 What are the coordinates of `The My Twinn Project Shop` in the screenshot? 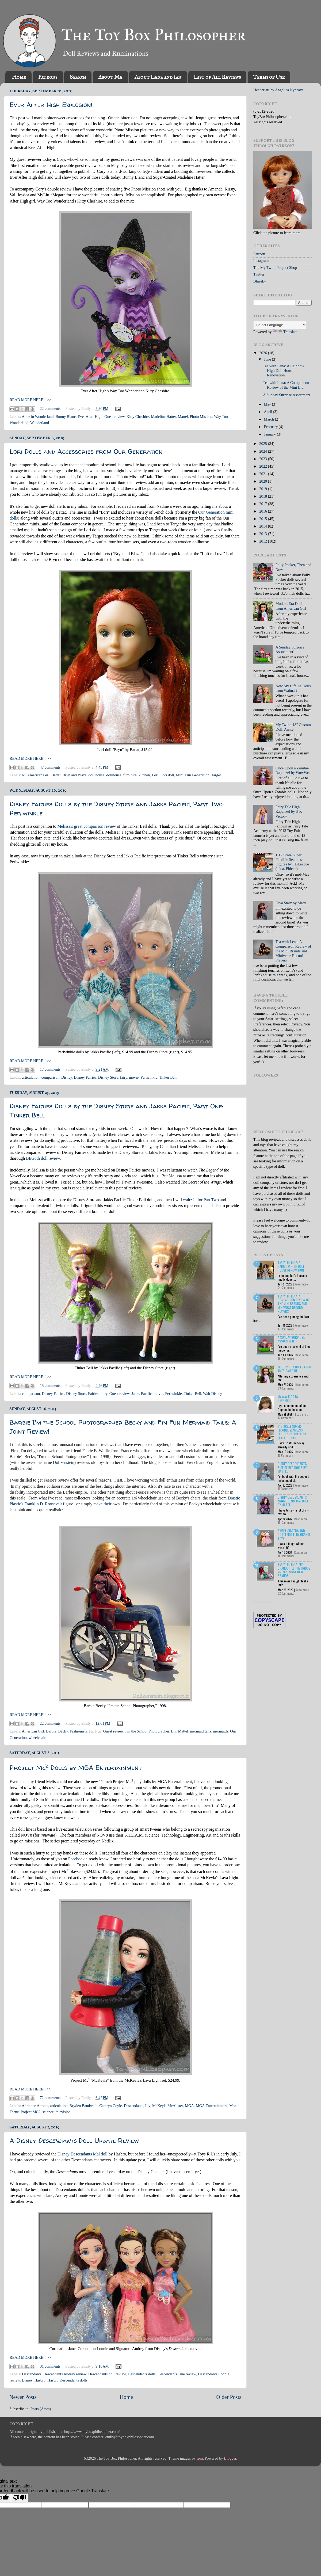 It's located at (275, 267).